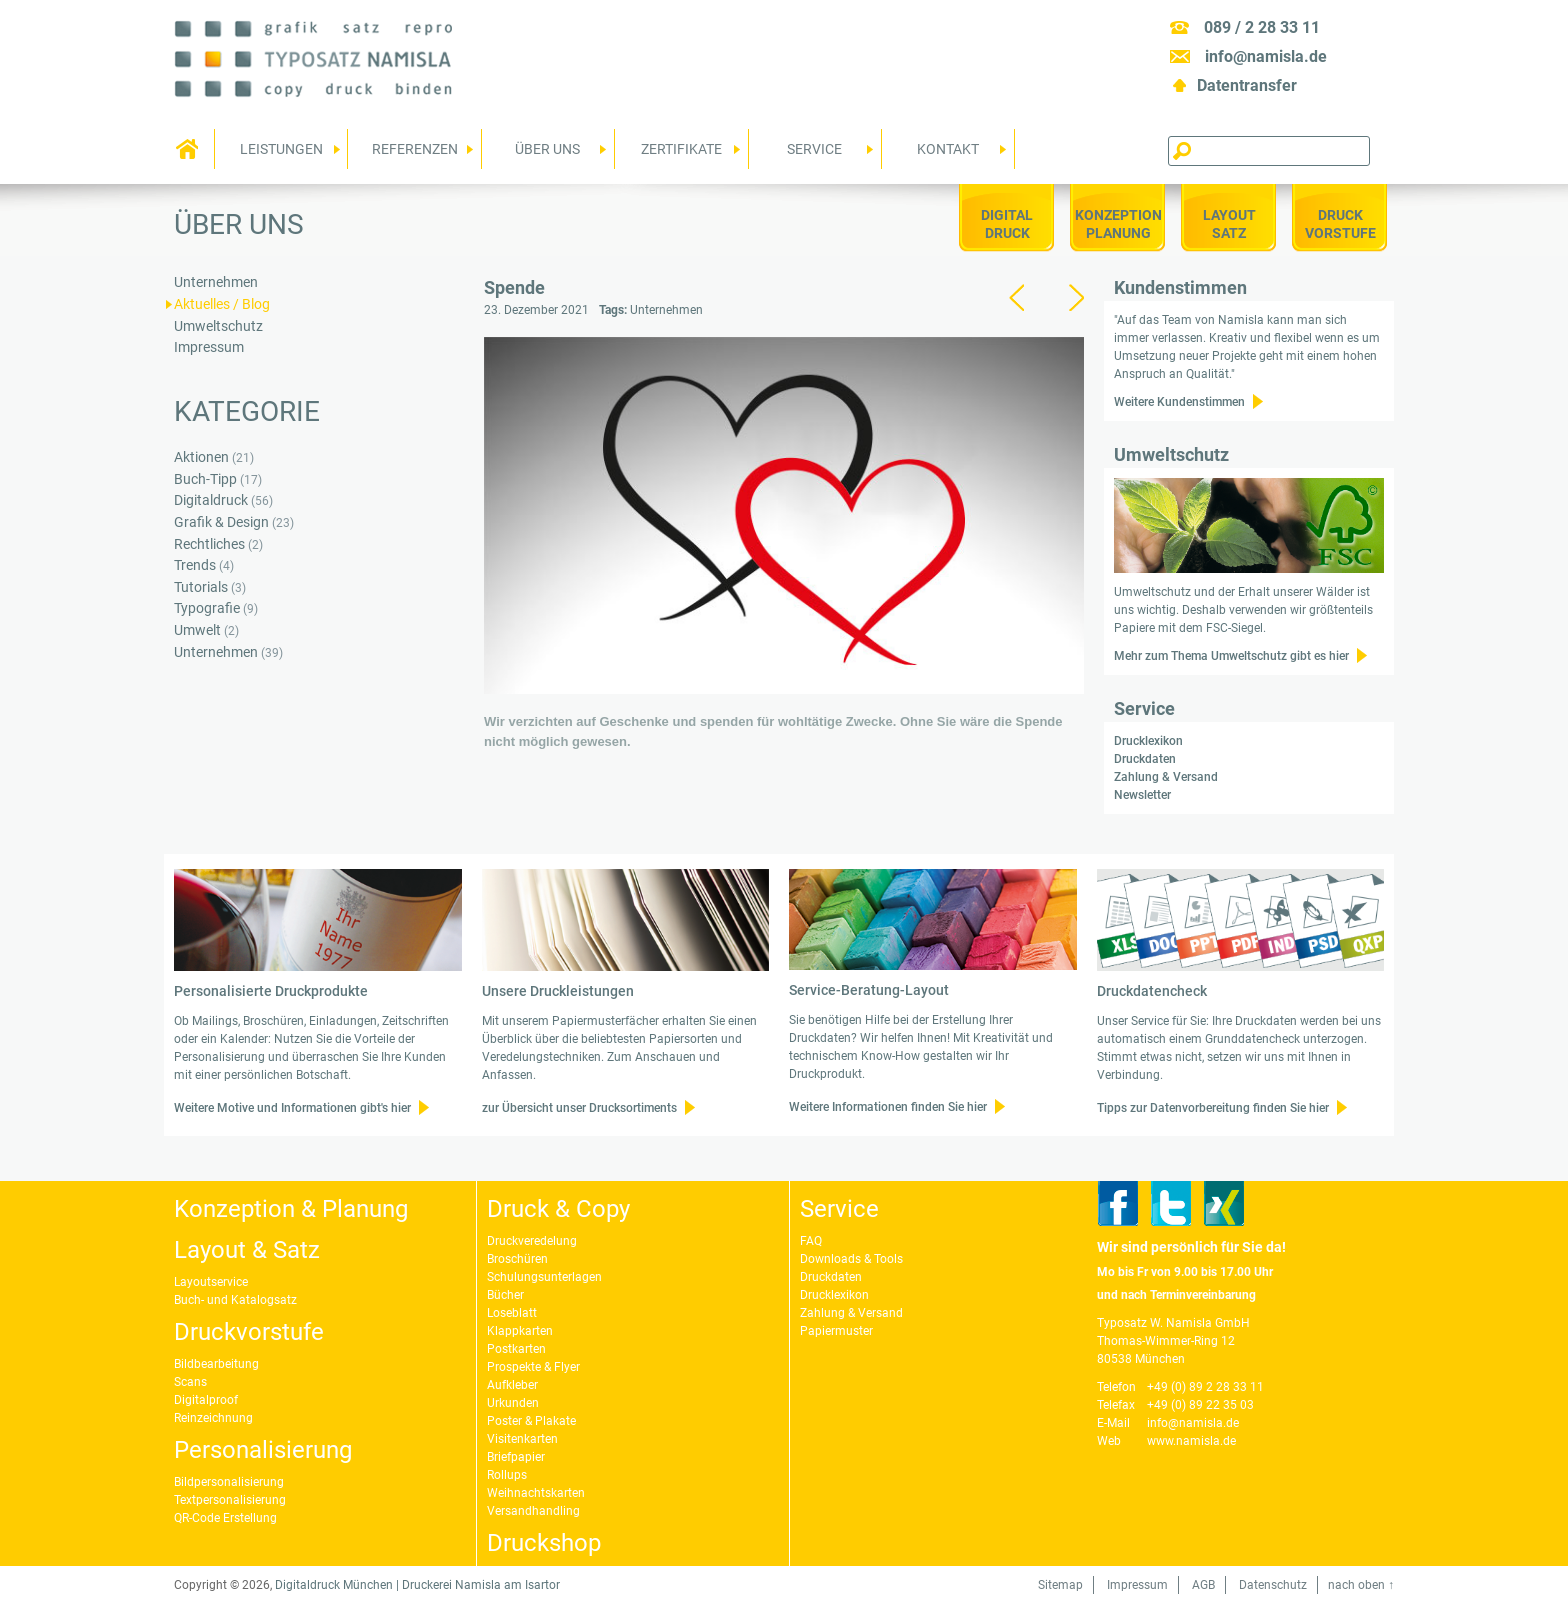 The width and height of the screenshot is (1568, 1601). Describe the element at coordinates (1231, 656) in the screenshot. I see `Mehr zum Thema Umweltschutz gibt es hier` at that location.